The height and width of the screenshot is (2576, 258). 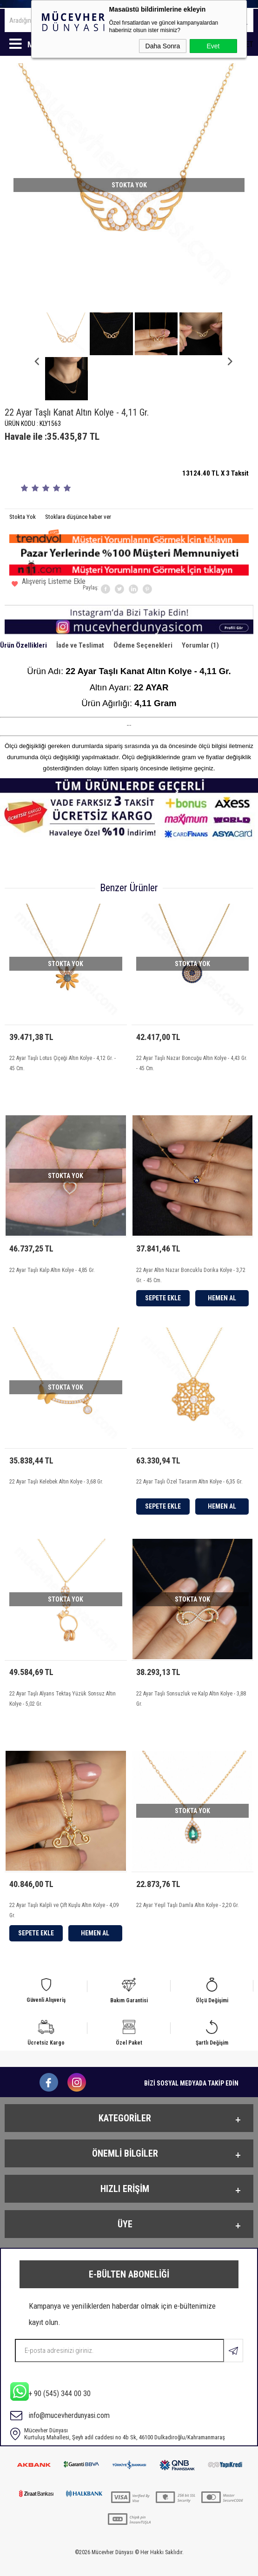 What do you see at coordinates (78, 471) in the screenshot?
I see `Stoklara düşünce haber ver` at bounding box center [78, 471].